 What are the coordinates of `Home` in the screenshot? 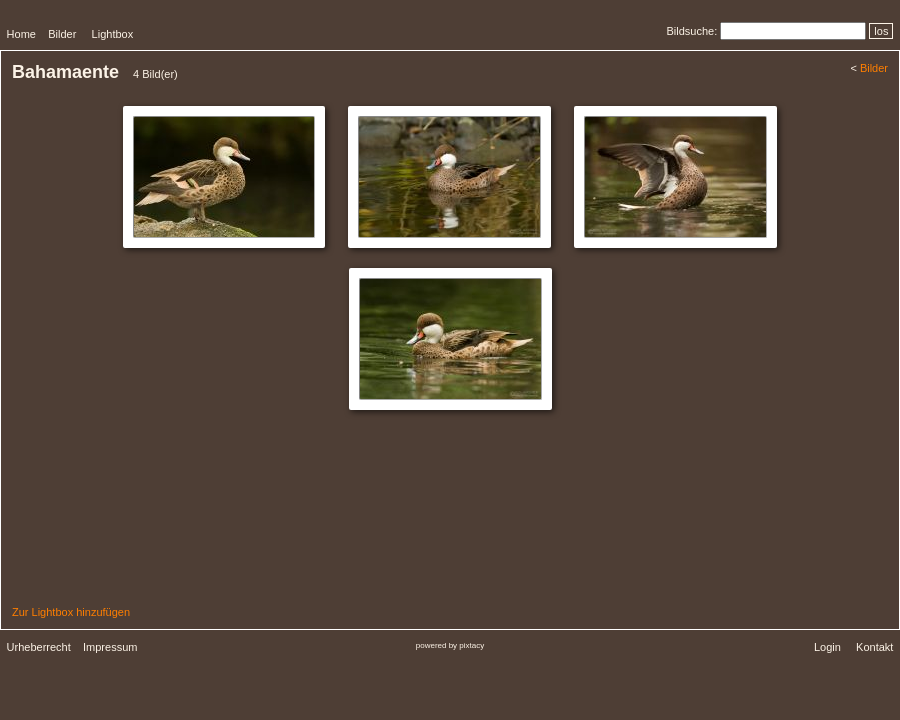 It's located at (21, 34).